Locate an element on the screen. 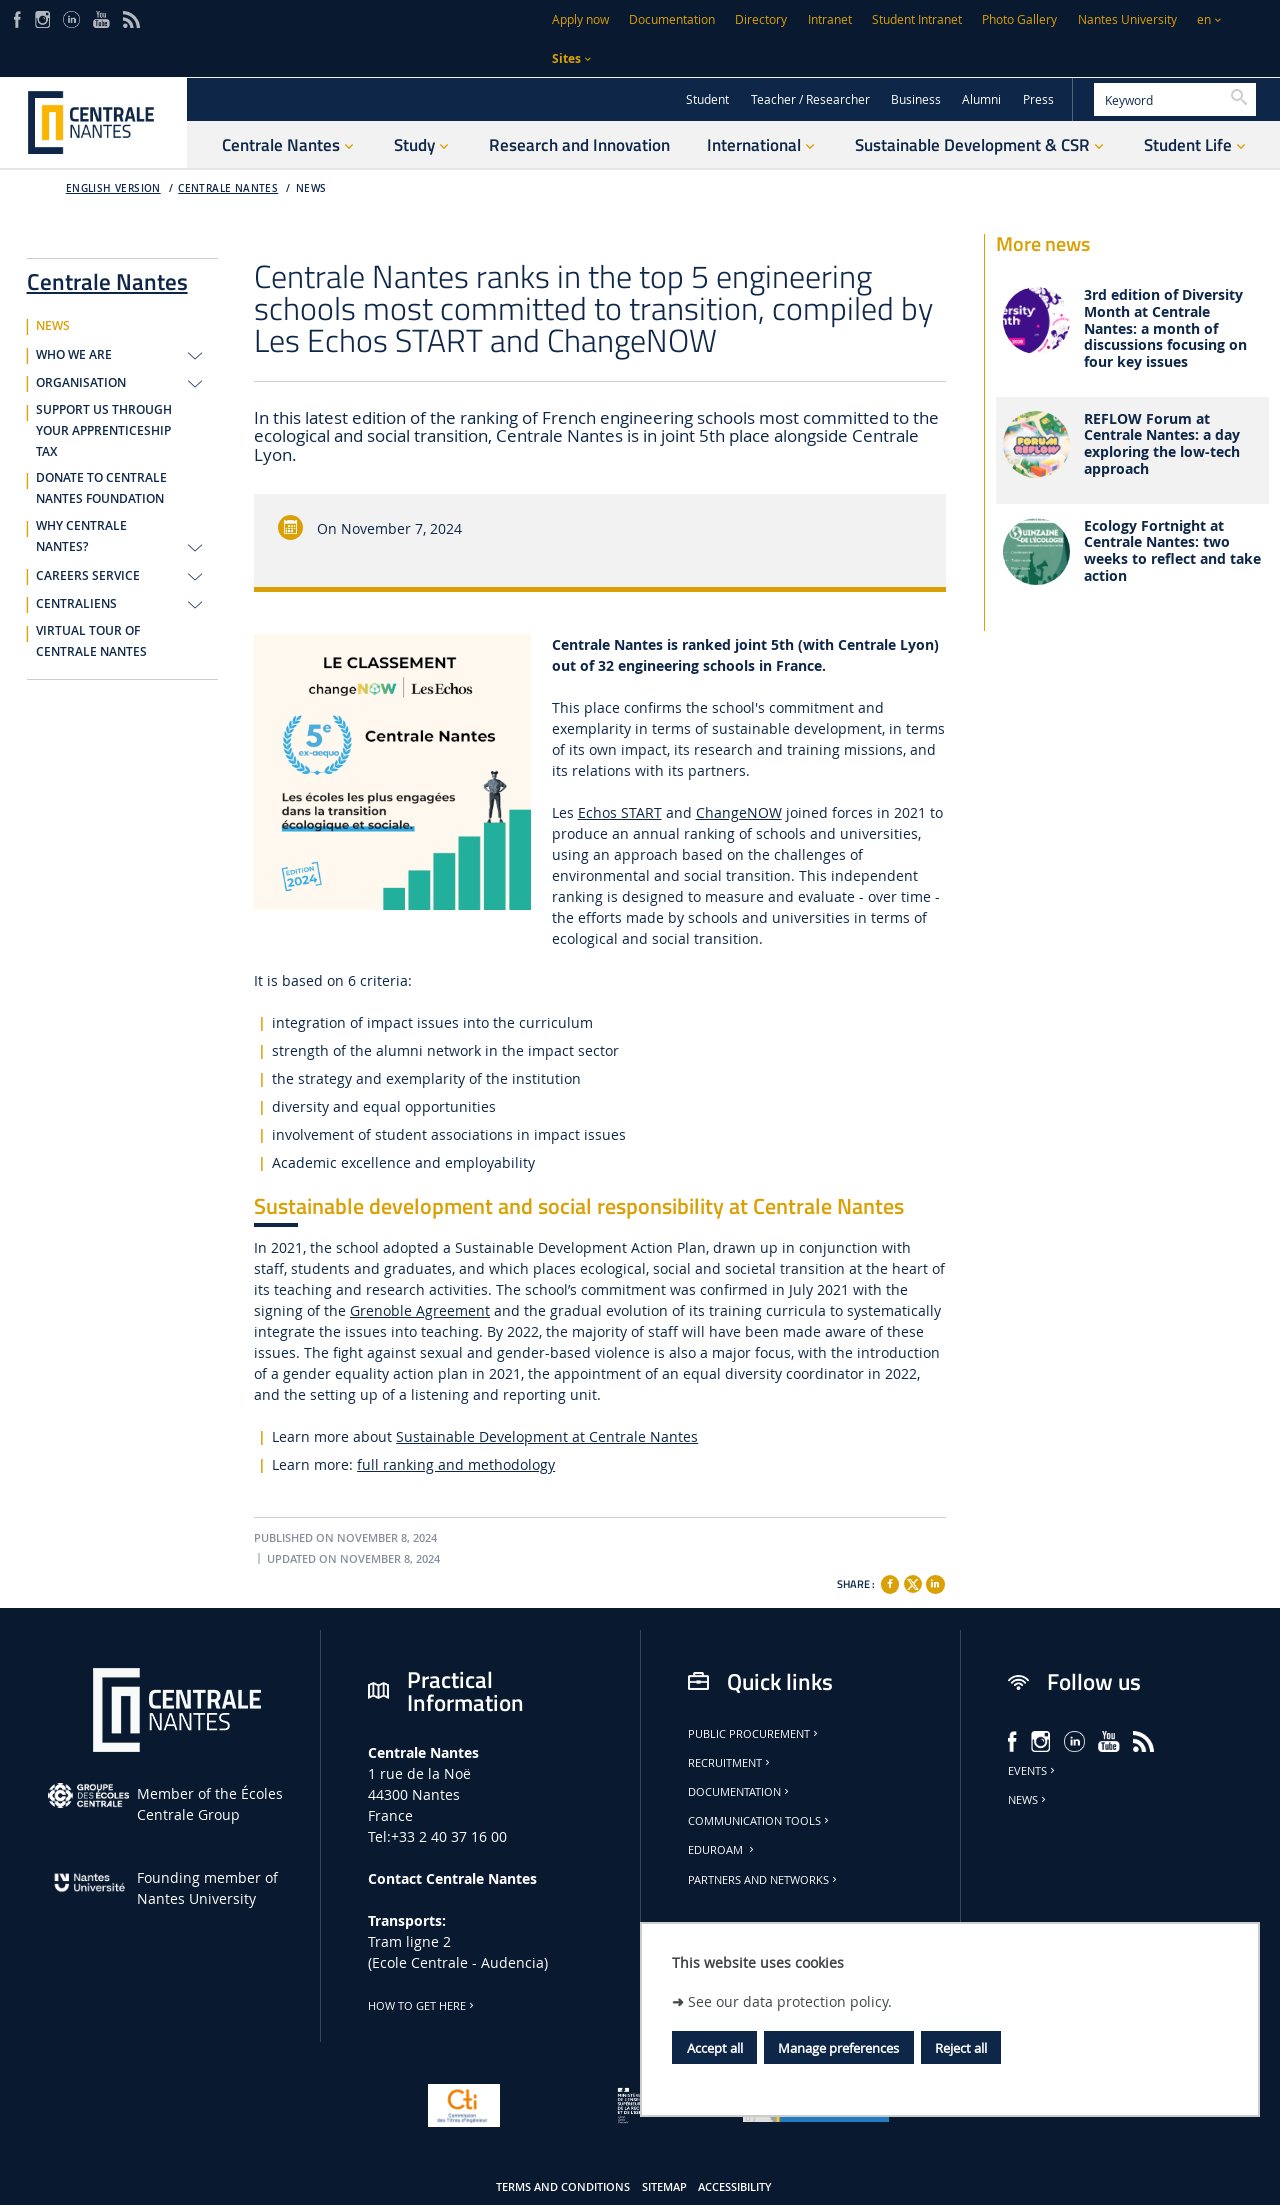 Image resolution: width=1280 pixels, height=2205 pixels. See our data protection policy. is located at coordinates (790, 2001).